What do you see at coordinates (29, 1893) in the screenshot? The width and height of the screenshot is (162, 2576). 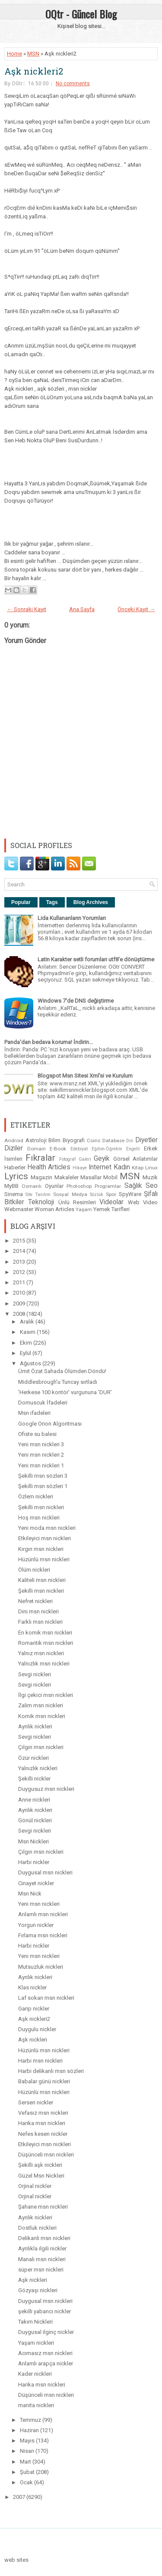 I see `Msn Nick` at bounding box center [29, 1893].